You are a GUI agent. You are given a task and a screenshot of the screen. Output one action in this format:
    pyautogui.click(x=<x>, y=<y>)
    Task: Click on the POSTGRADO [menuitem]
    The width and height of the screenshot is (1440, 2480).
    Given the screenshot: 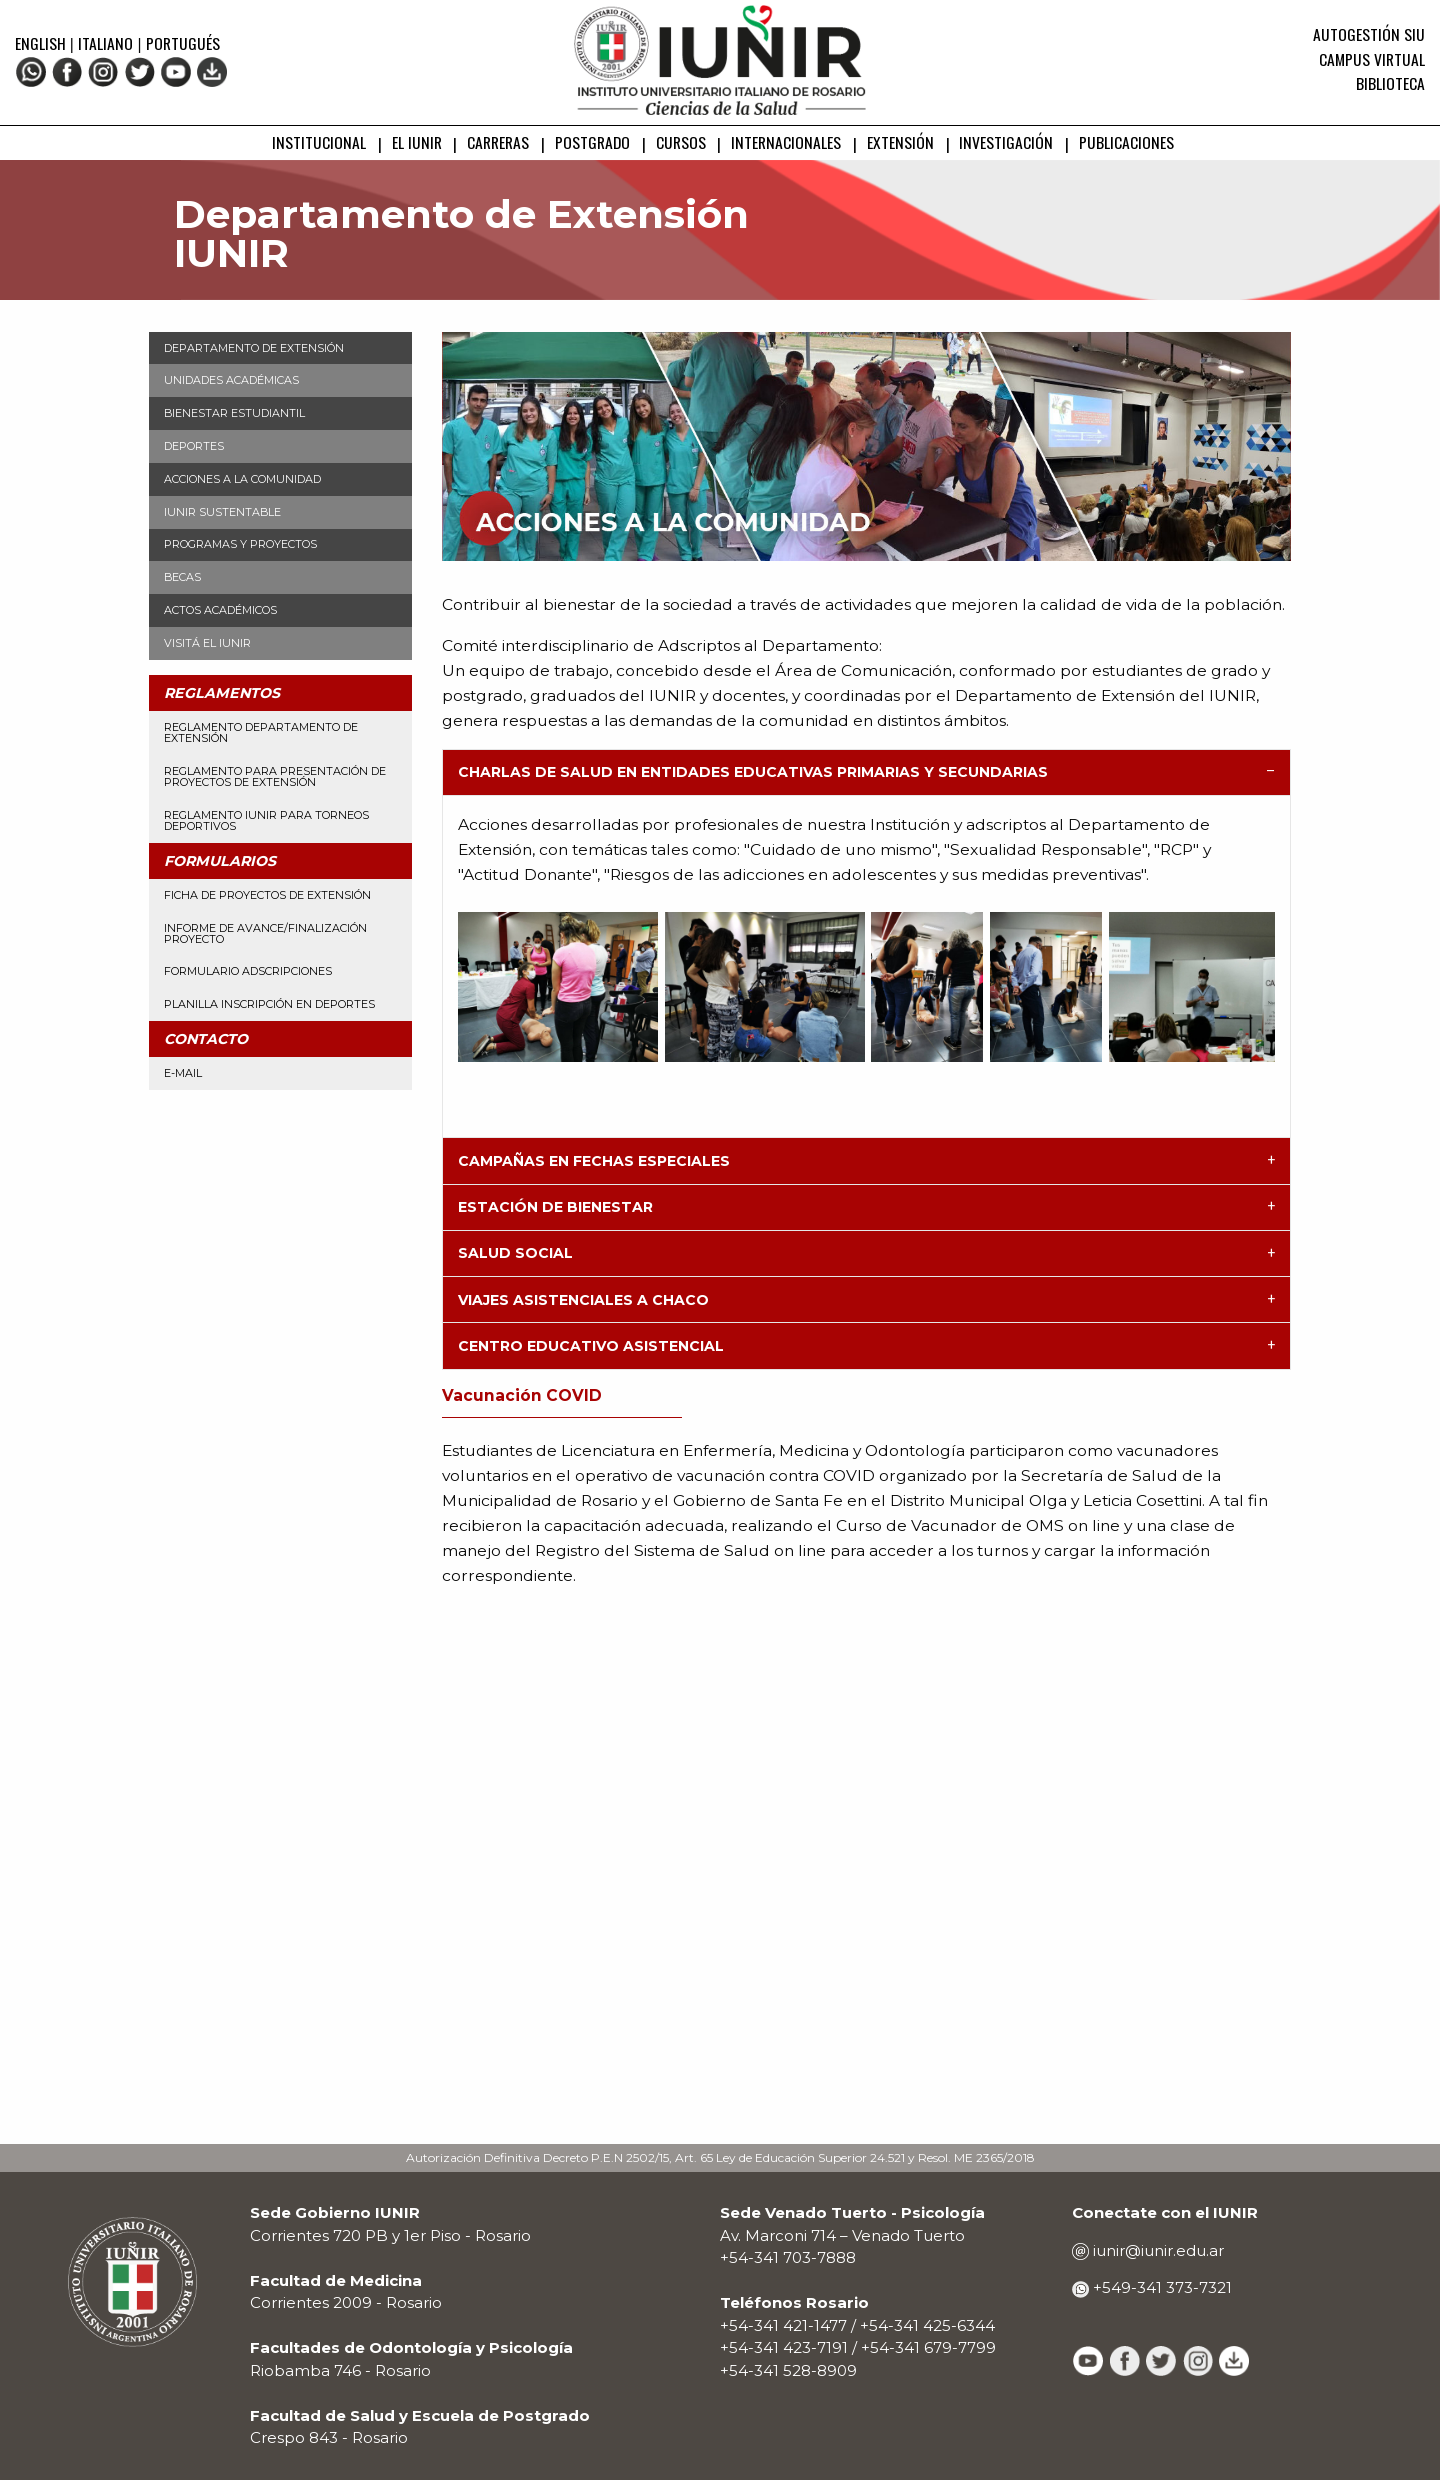 What is the action you would take?
    pyautogui.click(x=592, y=142)
    